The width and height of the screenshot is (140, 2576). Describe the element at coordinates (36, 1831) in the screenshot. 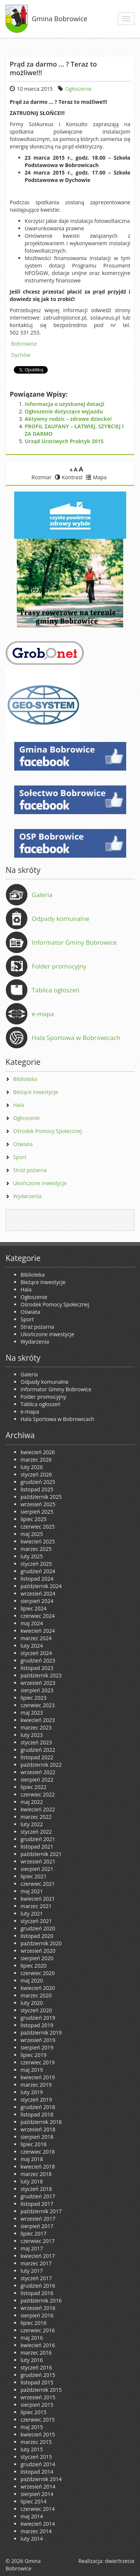

I see `styczeń 2022` at that location.